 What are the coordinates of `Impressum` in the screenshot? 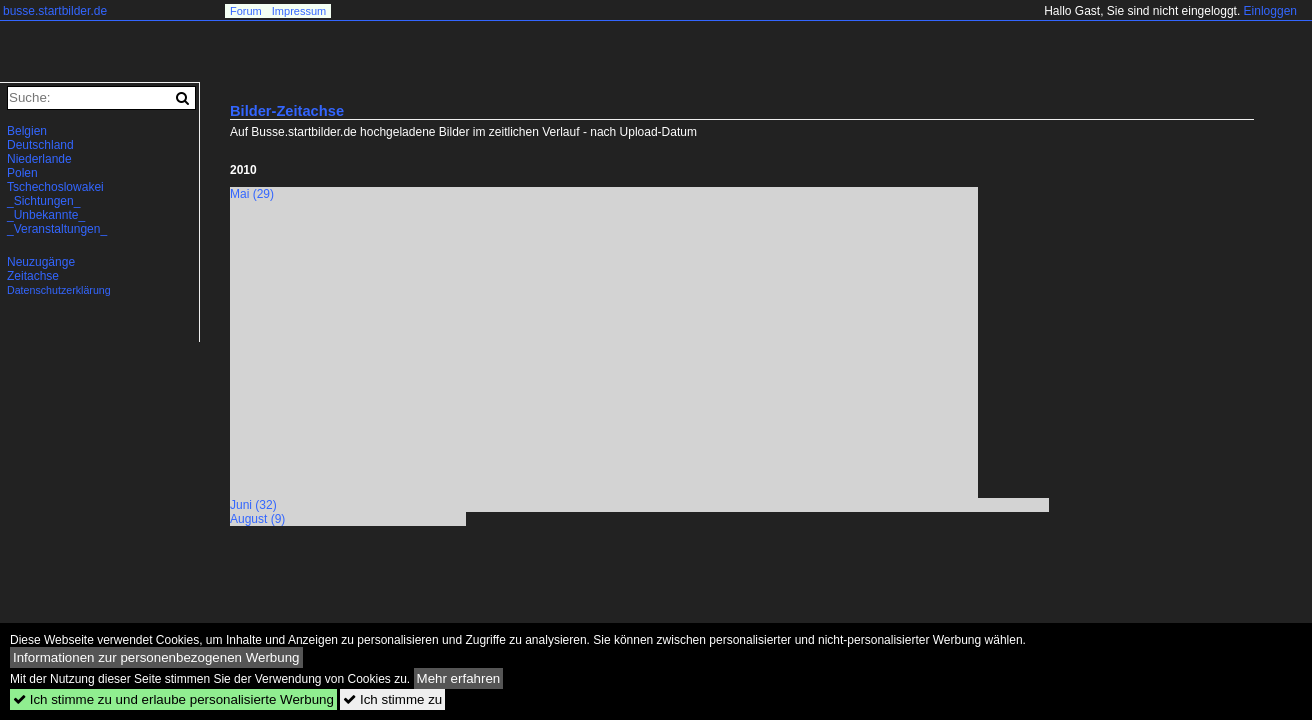 It's located at (299, 11).